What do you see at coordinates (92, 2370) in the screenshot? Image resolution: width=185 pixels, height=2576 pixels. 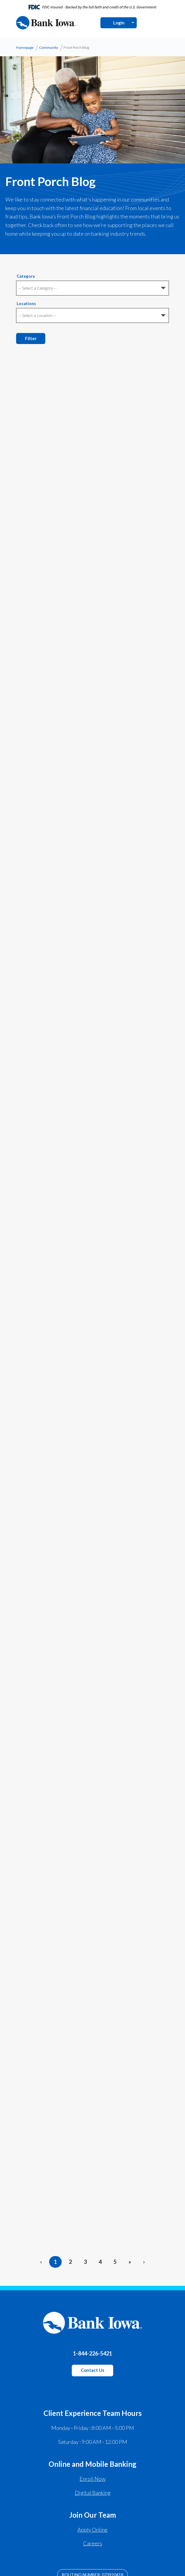 I see `Contact Us` at bounding box center [92, 2370].